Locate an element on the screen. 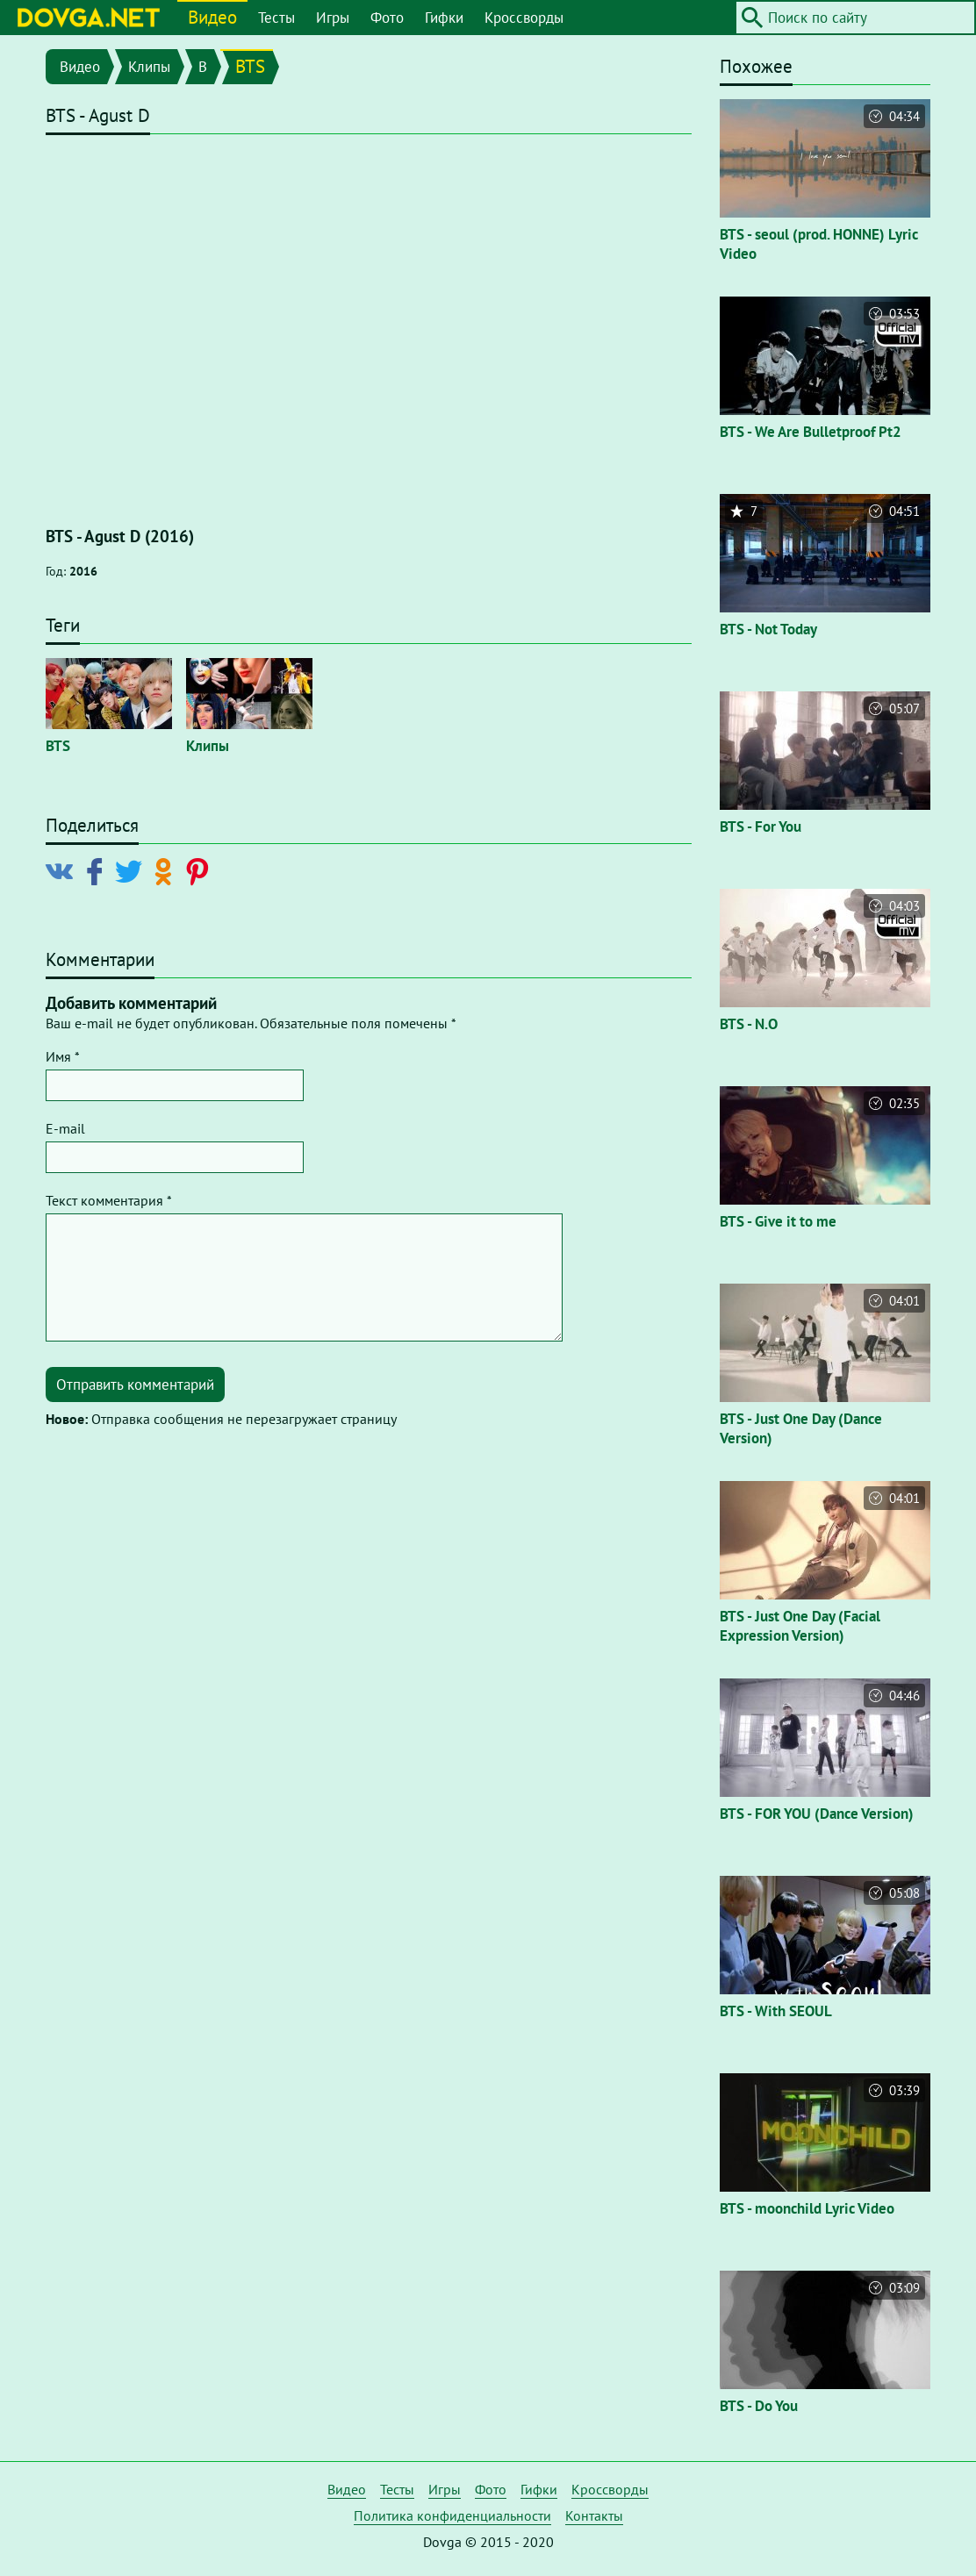  Видео is located at coordinates (212, 17).